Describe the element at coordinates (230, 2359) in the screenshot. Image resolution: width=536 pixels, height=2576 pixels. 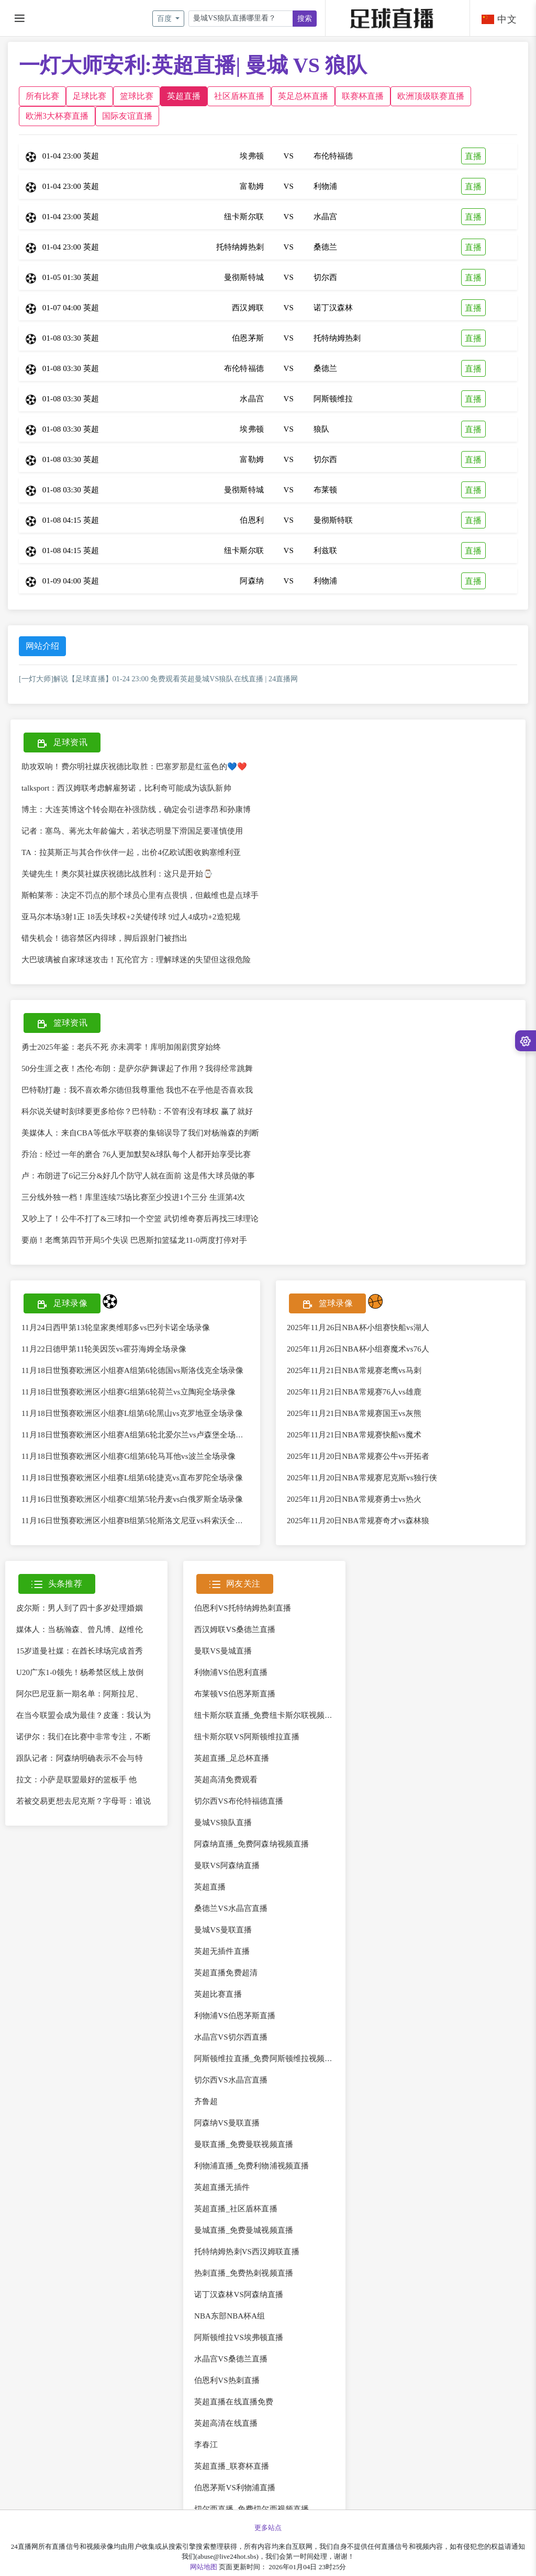
I see `水晶宫VS桑德兰直播` at that location.